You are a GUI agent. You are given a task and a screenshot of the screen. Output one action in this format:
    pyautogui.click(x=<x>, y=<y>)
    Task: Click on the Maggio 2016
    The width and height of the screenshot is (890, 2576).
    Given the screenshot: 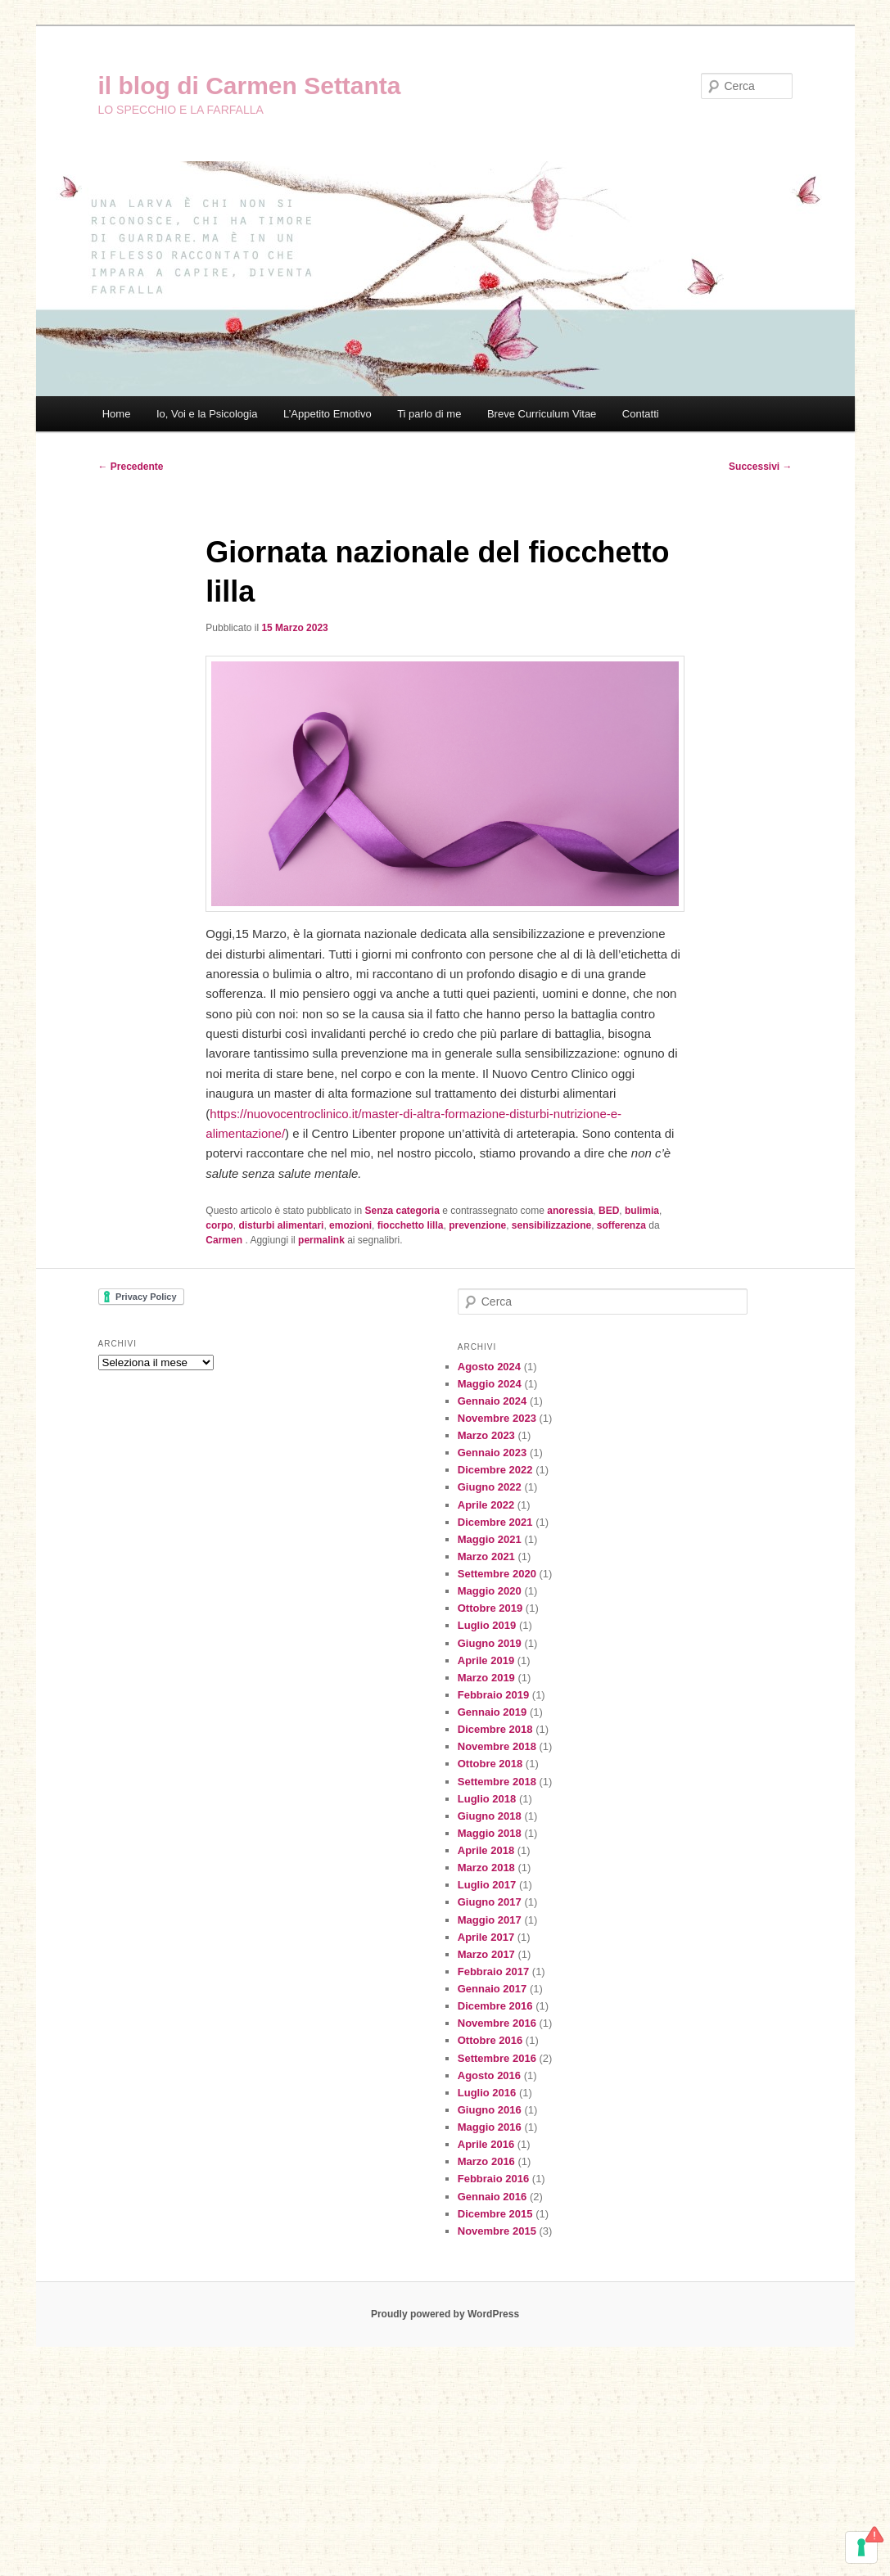 What is the action you would take?
    pyautogui.click(x=490, y=2127)
    